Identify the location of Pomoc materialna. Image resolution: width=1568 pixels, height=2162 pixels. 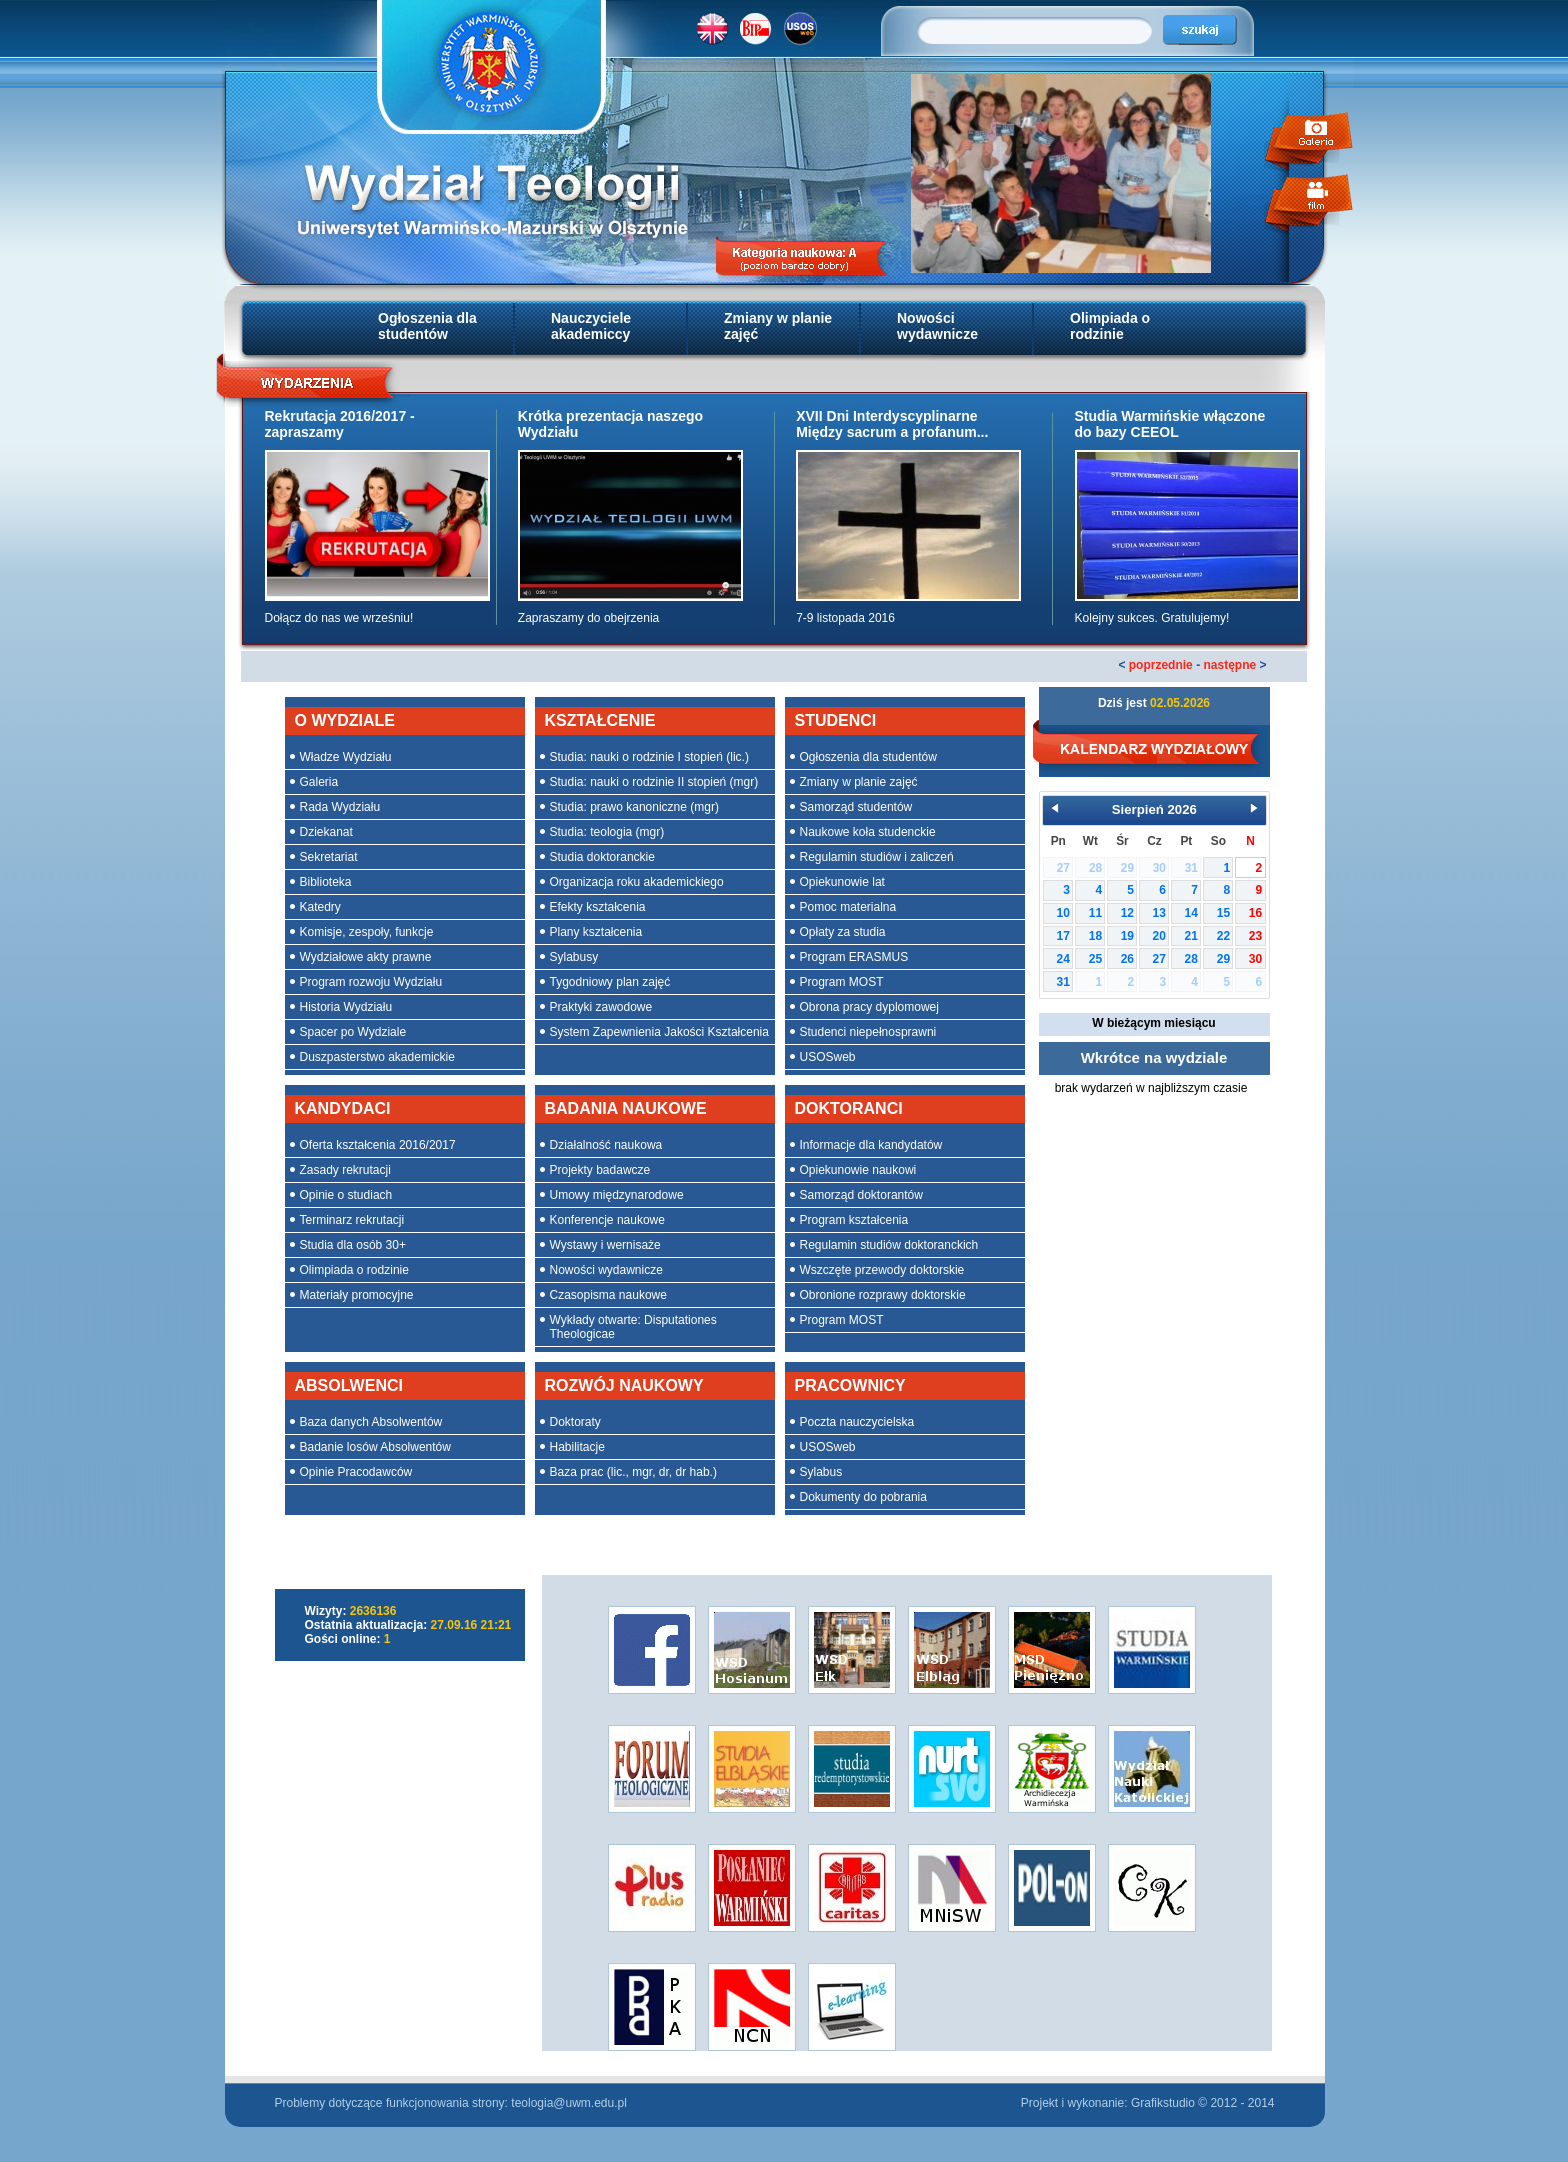
(848, 907).